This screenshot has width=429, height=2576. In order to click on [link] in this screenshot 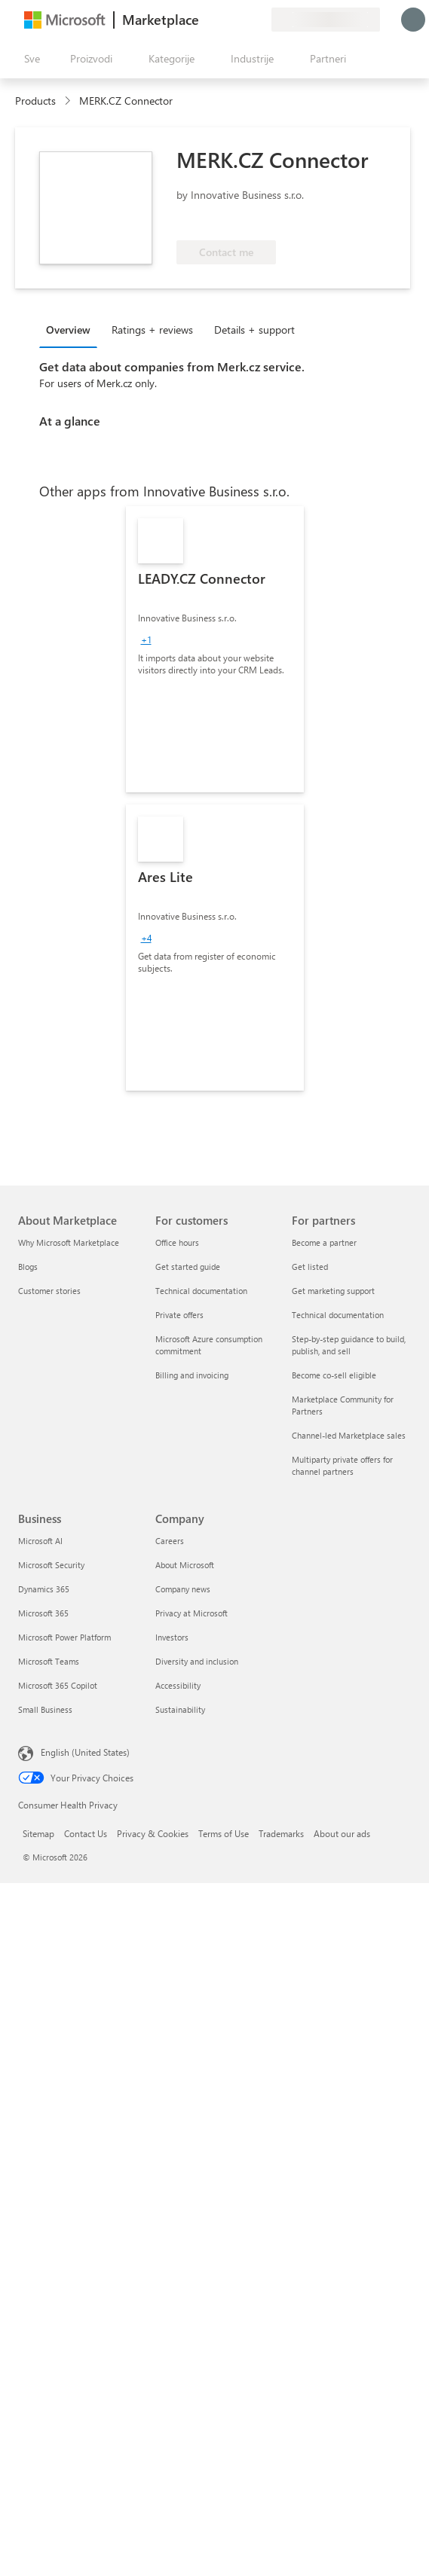, I will do `click(215, 649)`.